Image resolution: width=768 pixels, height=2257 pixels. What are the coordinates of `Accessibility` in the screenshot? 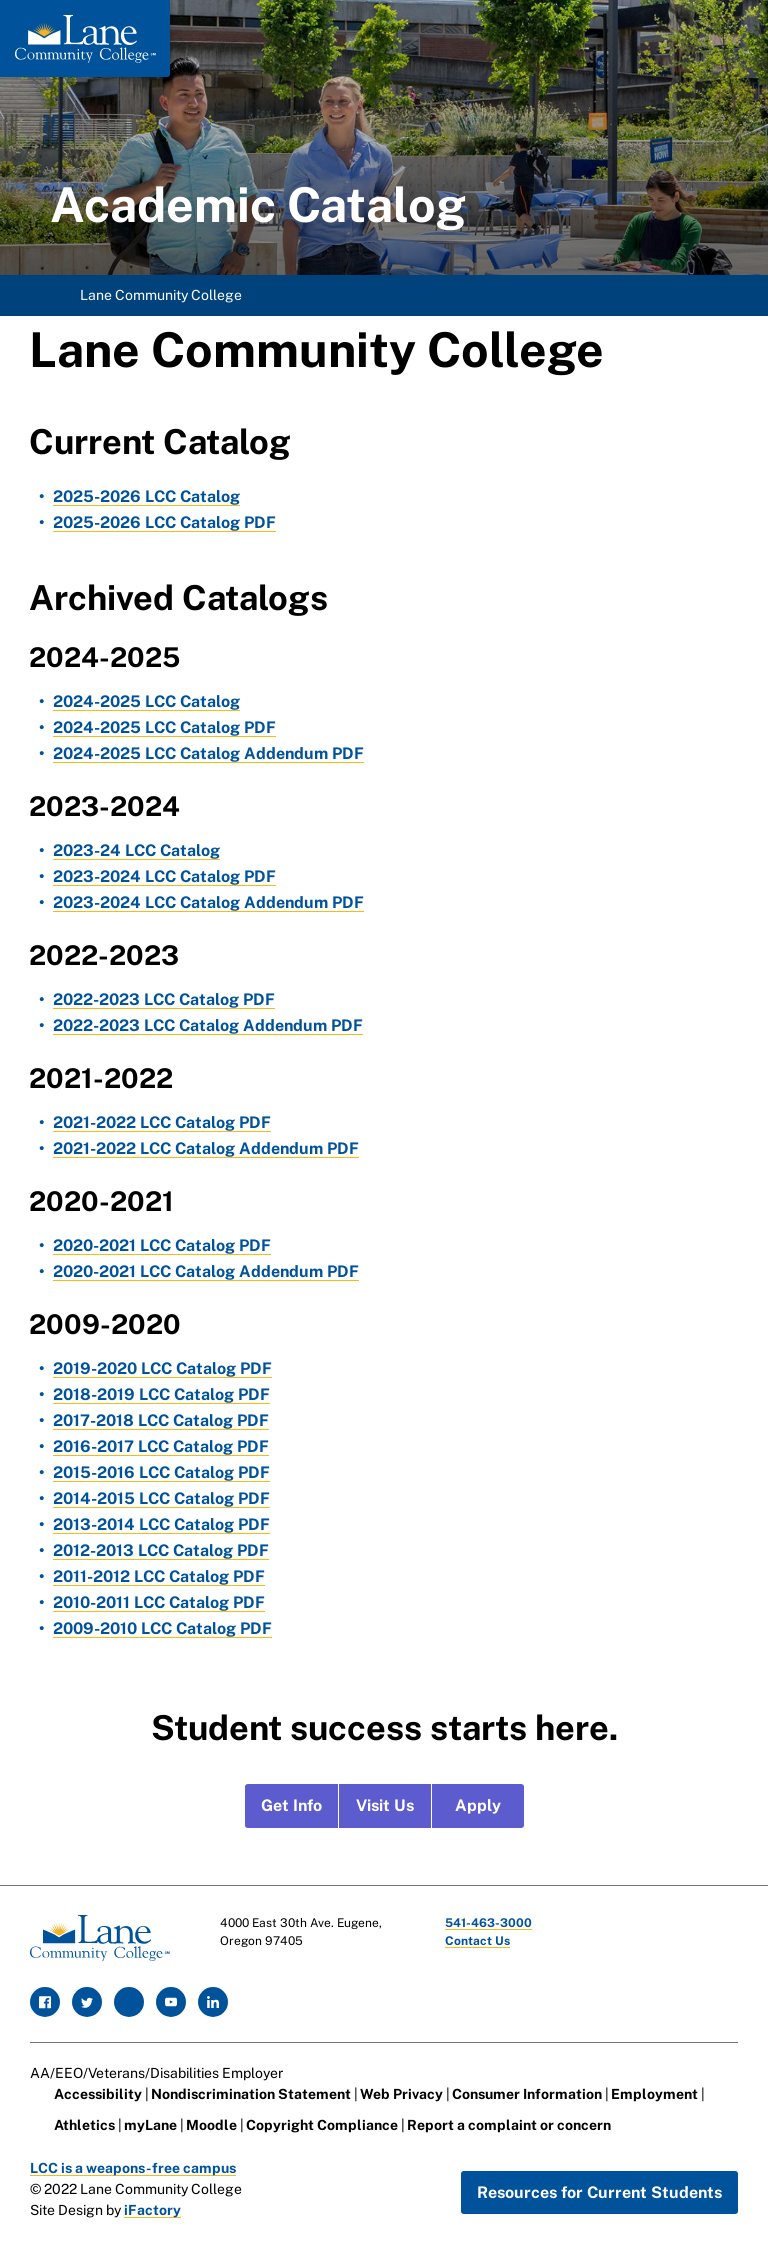 It's located at (98, 2094).